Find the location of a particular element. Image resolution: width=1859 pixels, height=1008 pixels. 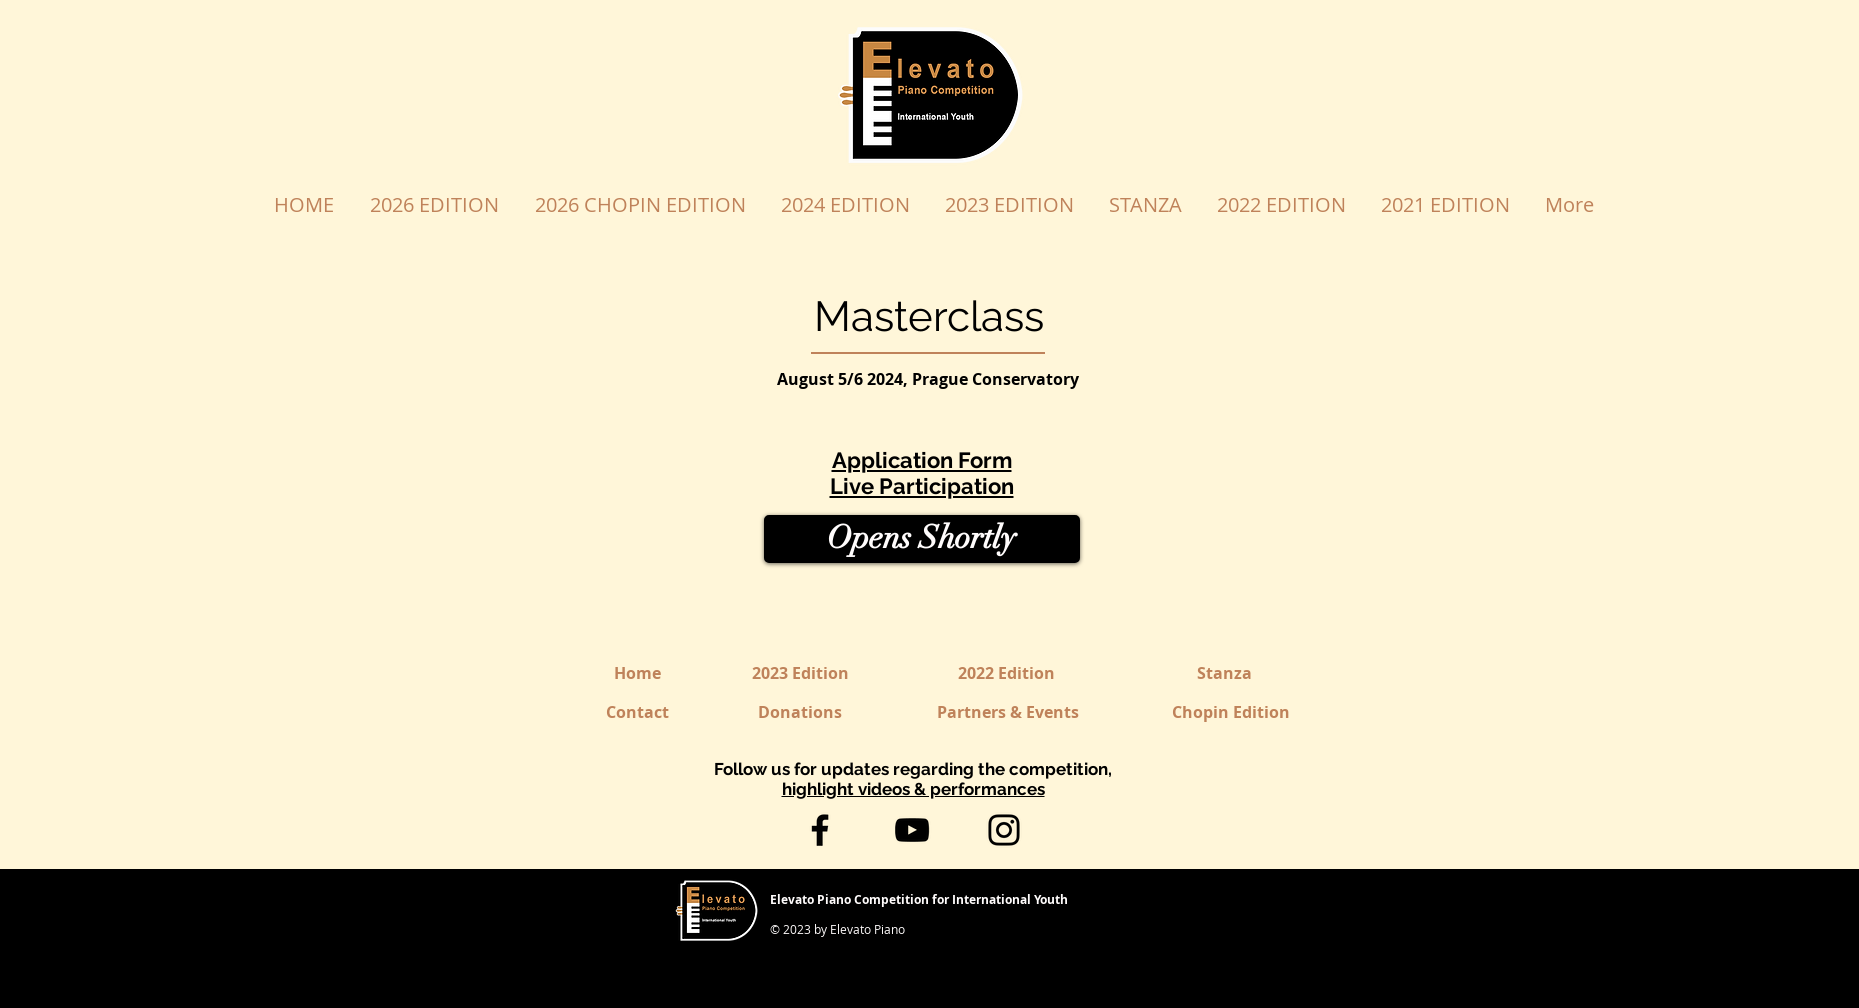

[Donations] is located at coordinates (800, 712).